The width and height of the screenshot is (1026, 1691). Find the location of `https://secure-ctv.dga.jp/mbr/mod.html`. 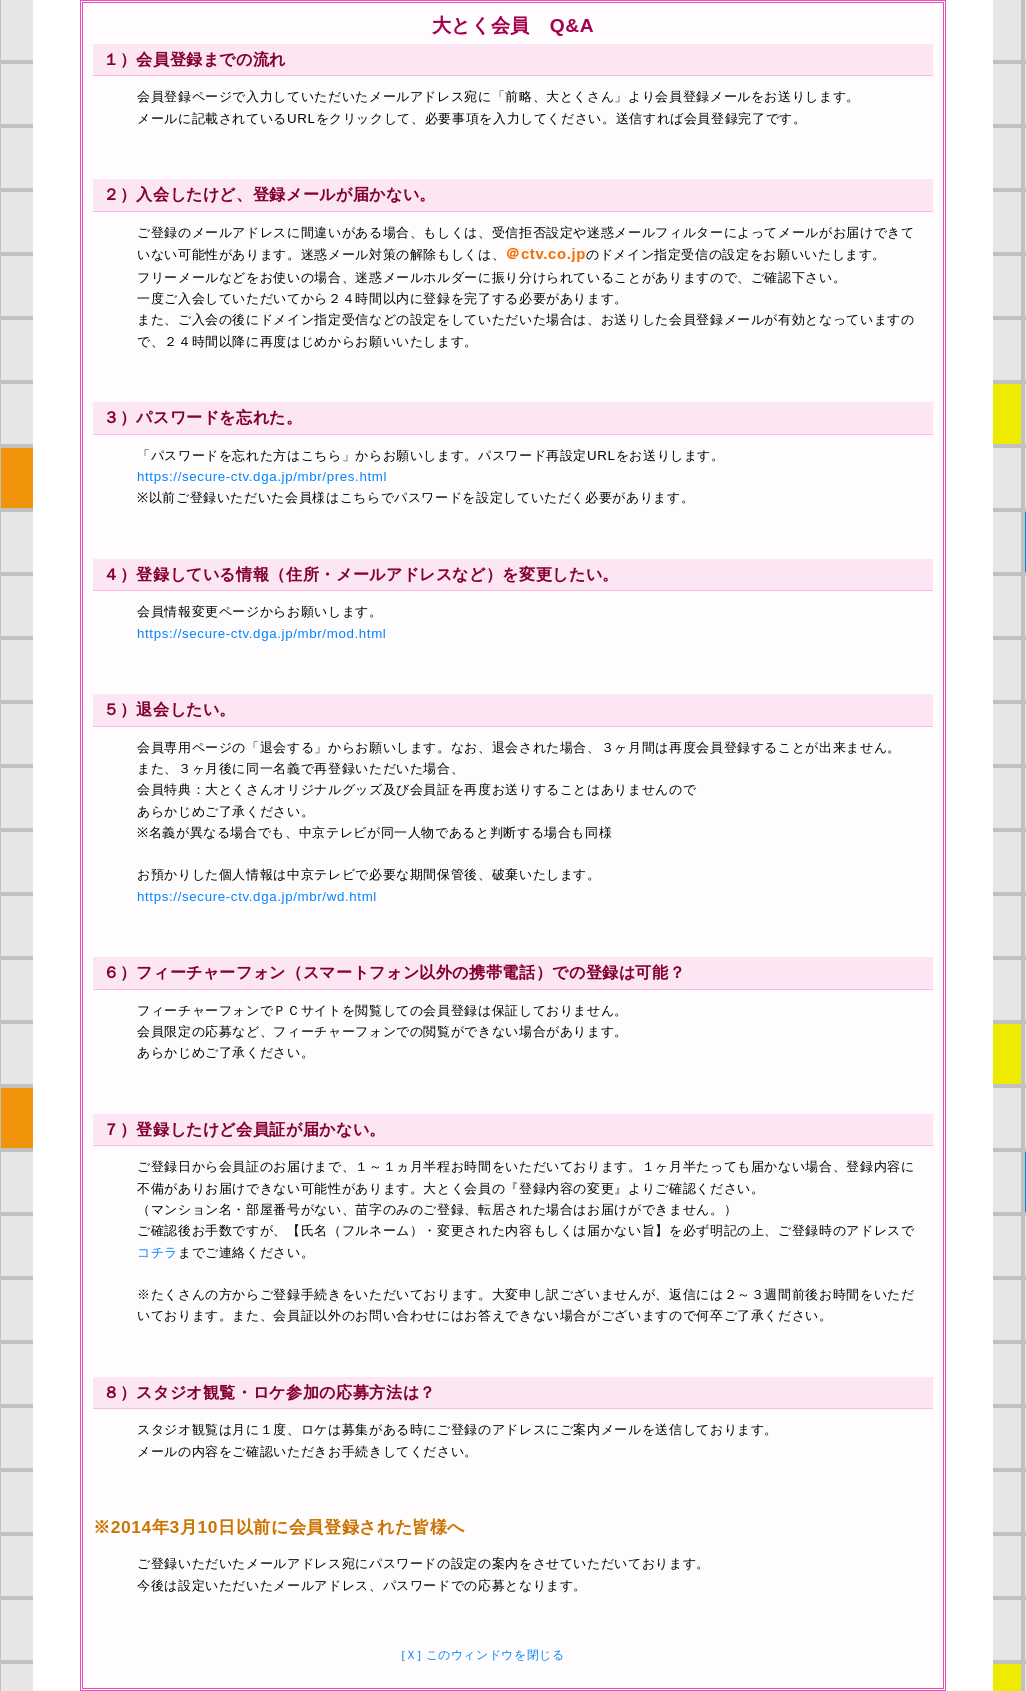

https://secure-ctv.dga.jp/mbr/mod.html is located at coordinates (261, 633).